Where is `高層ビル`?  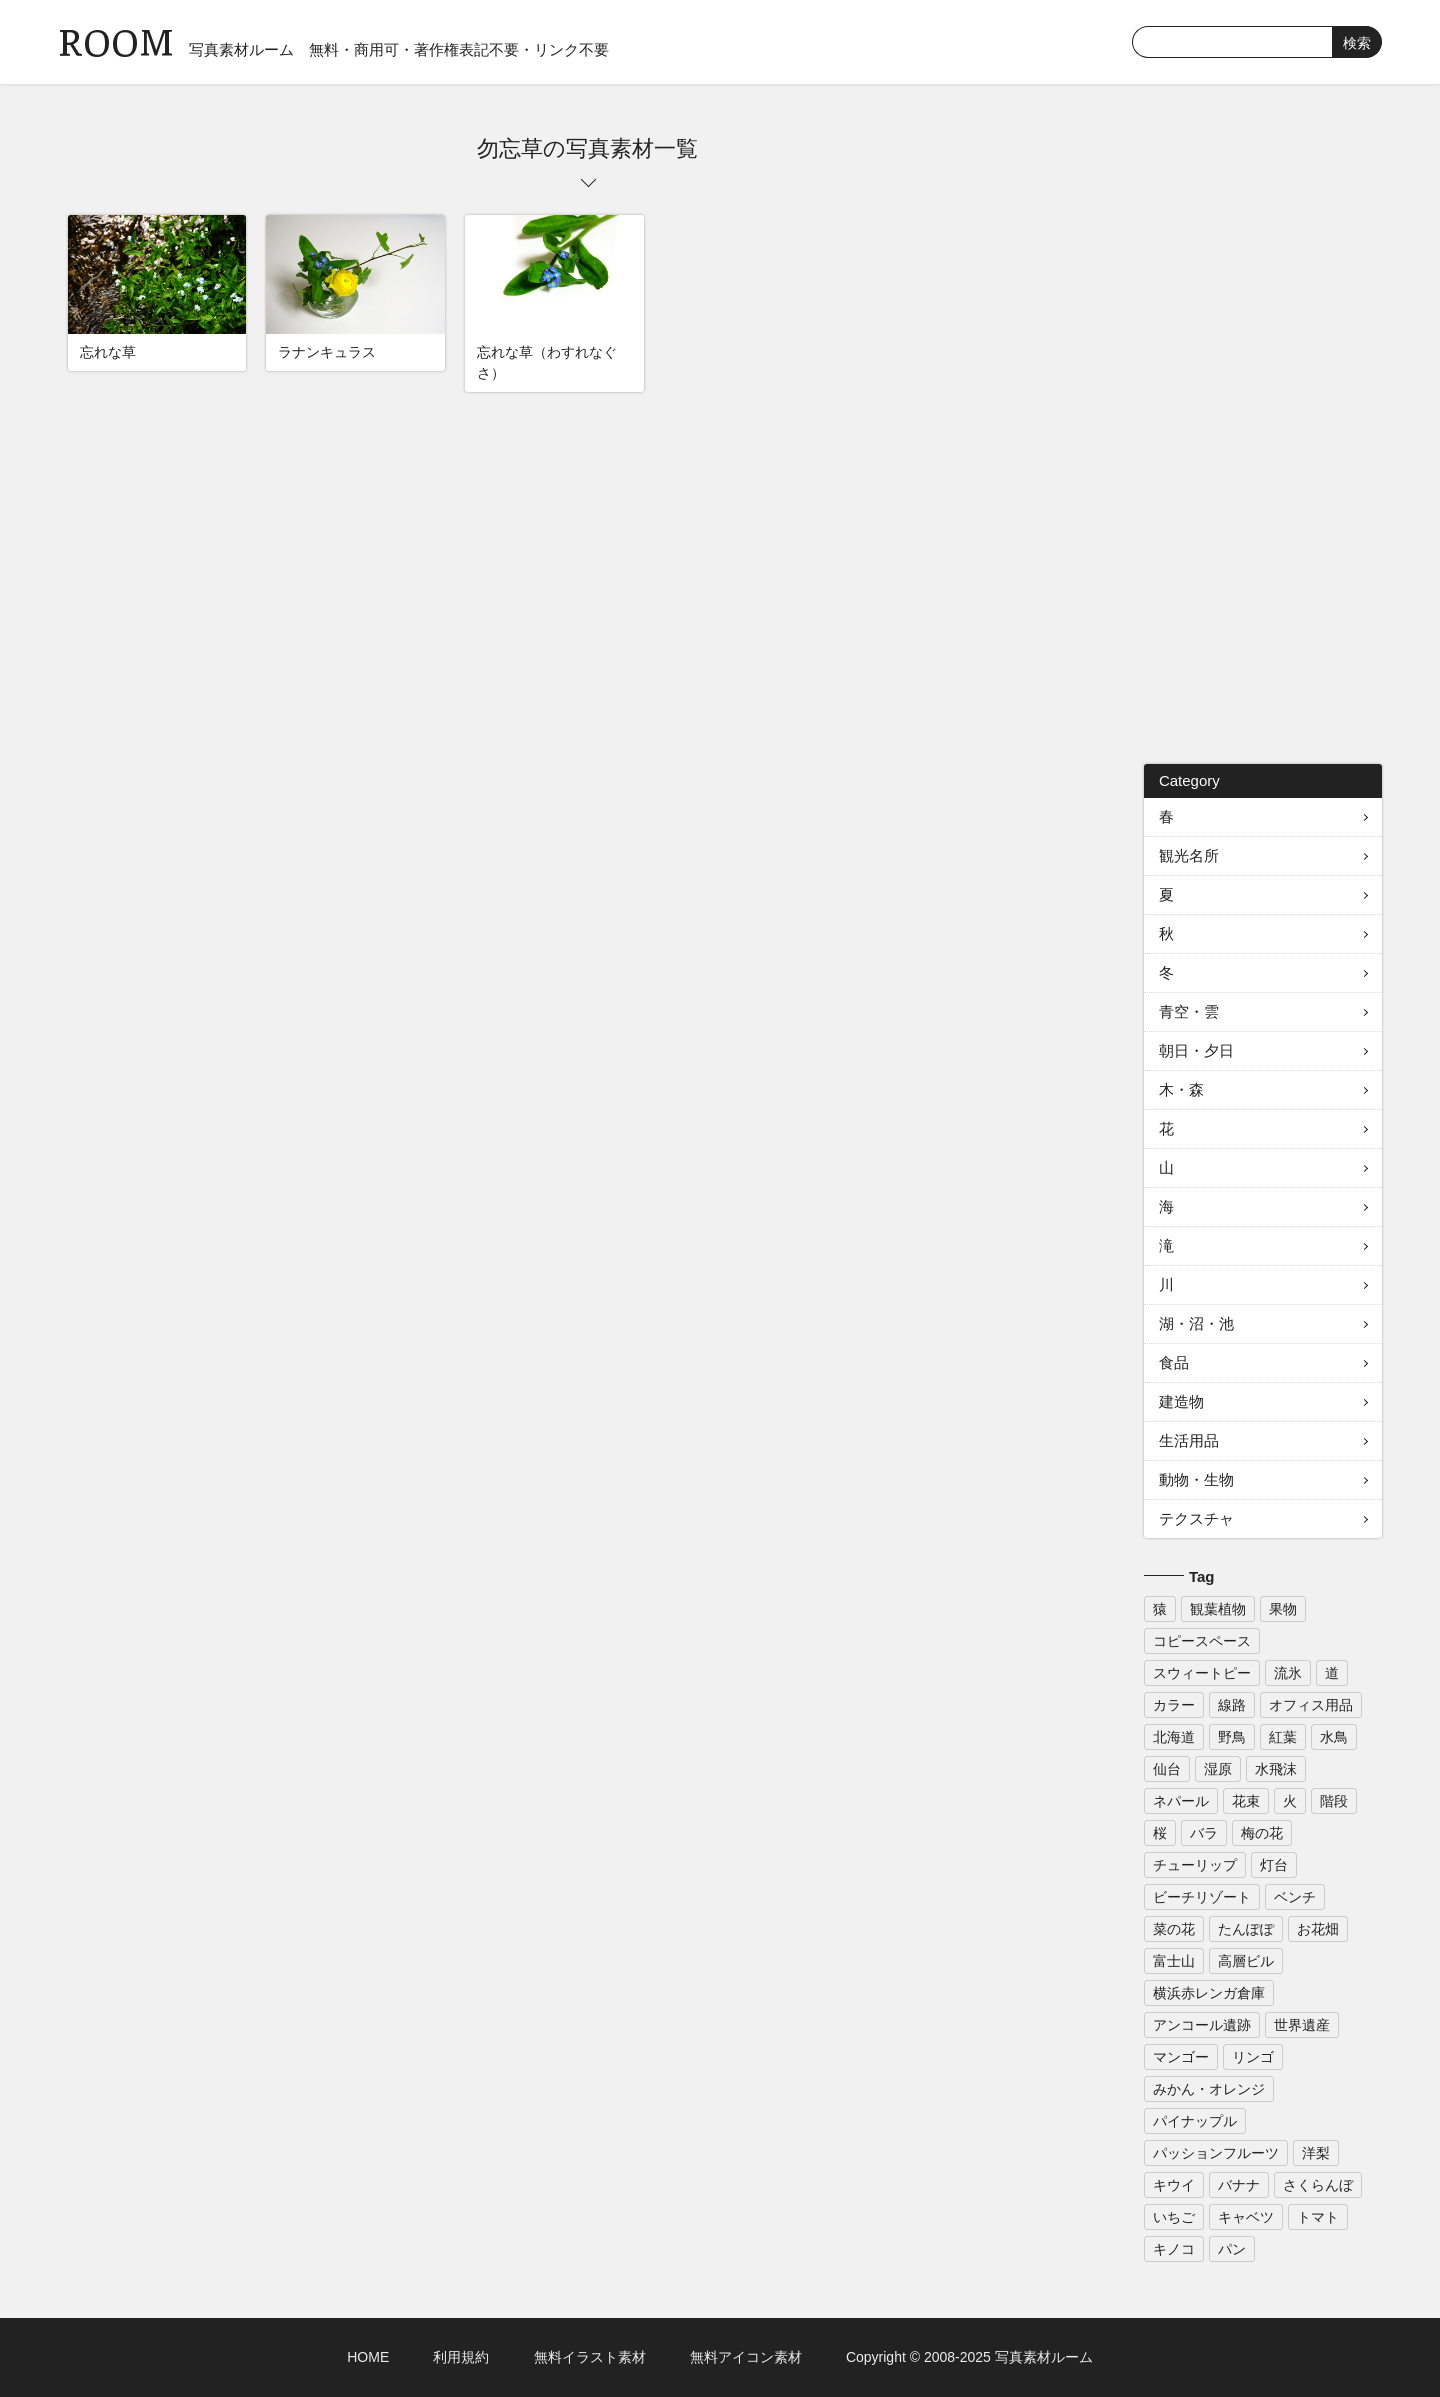
高層ビル is located at coordinates (1246, 1961).